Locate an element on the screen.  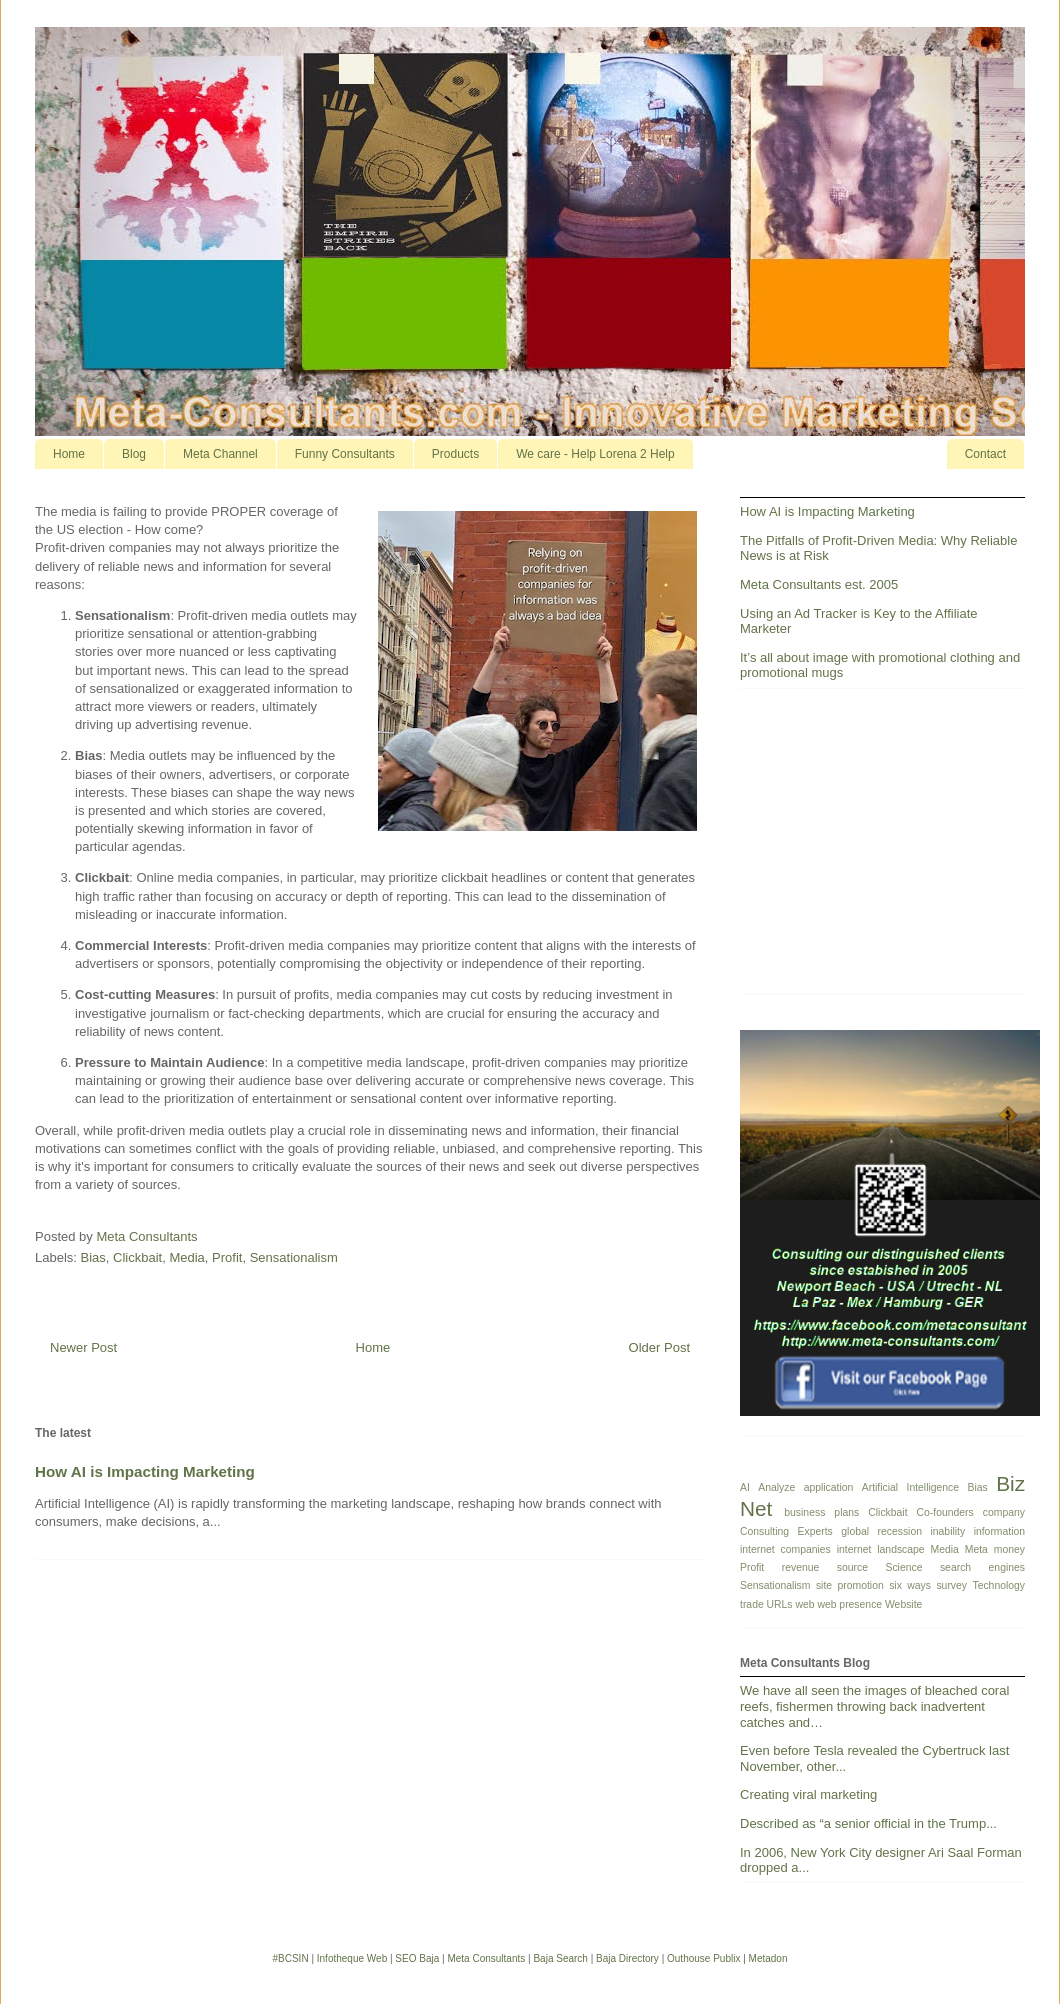
#BCSIN is located at coordinates (290, 1958).